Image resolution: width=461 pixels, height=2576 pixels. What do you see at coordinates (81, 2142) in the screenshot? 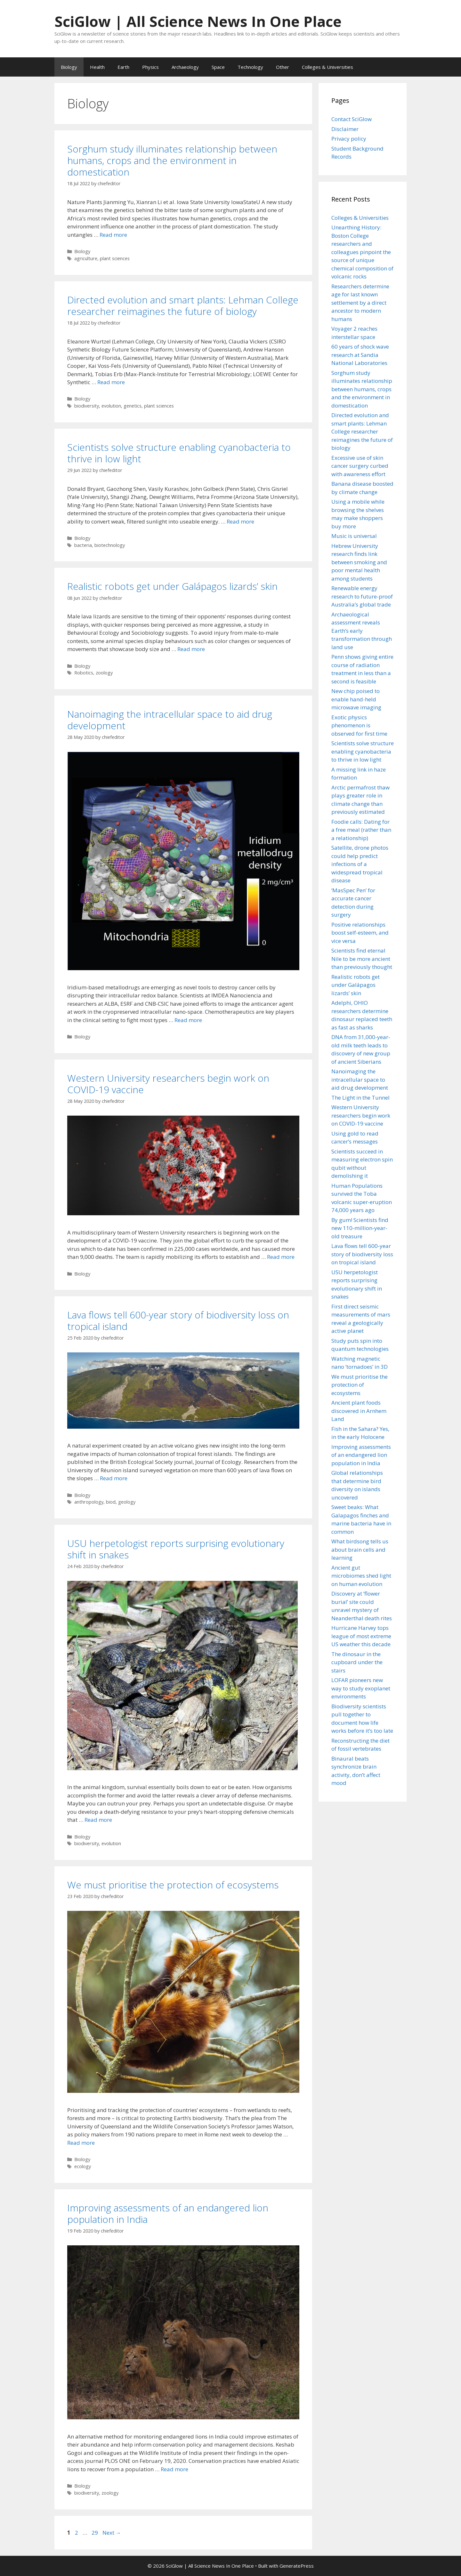
I see `Read more [Read more about We must prioritise the protection of ecosystems]` at bounding box center [81, 2142].